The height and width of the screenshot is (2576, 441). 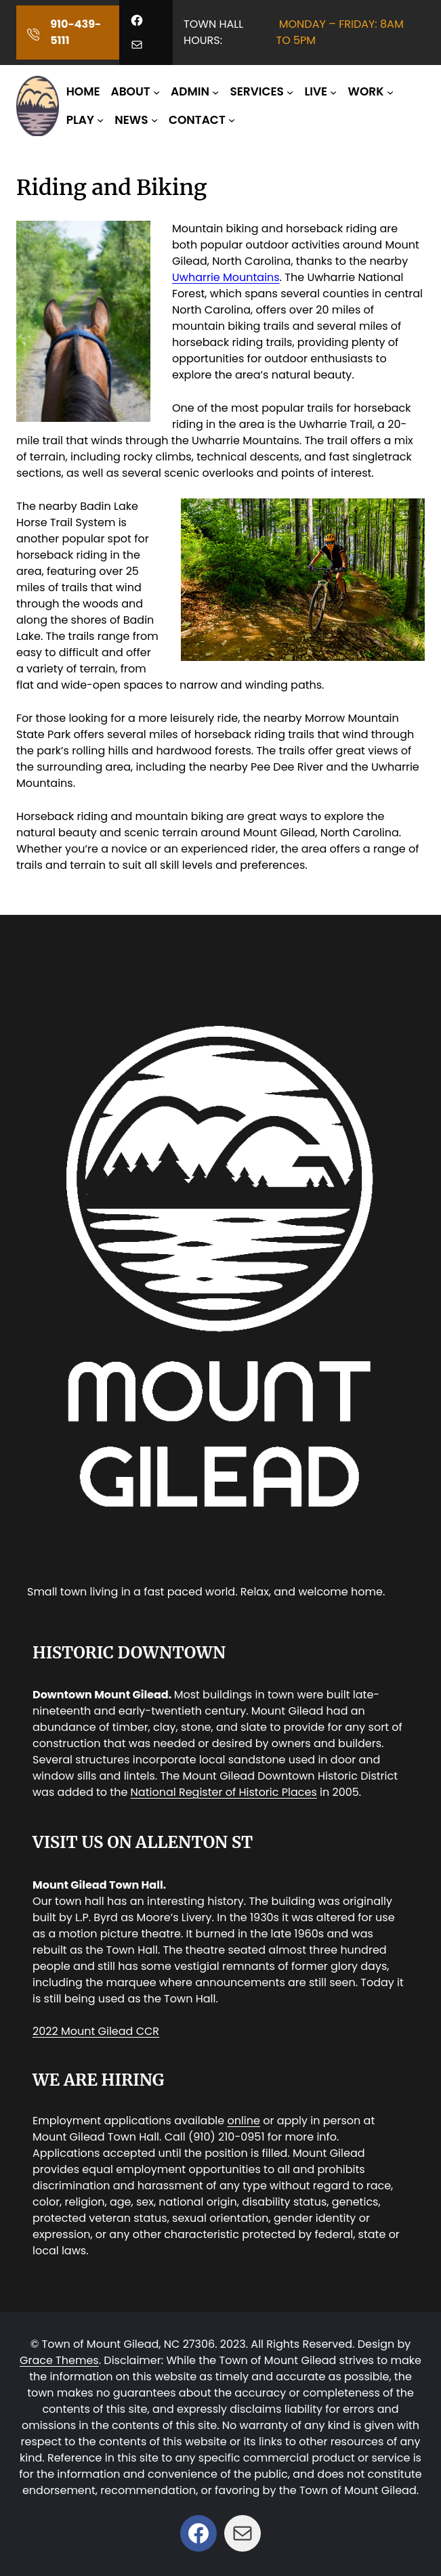 What do you see at coordinates (315, 91) in the screenshot?
I see `LIVE` at bounding box center [315, 91].